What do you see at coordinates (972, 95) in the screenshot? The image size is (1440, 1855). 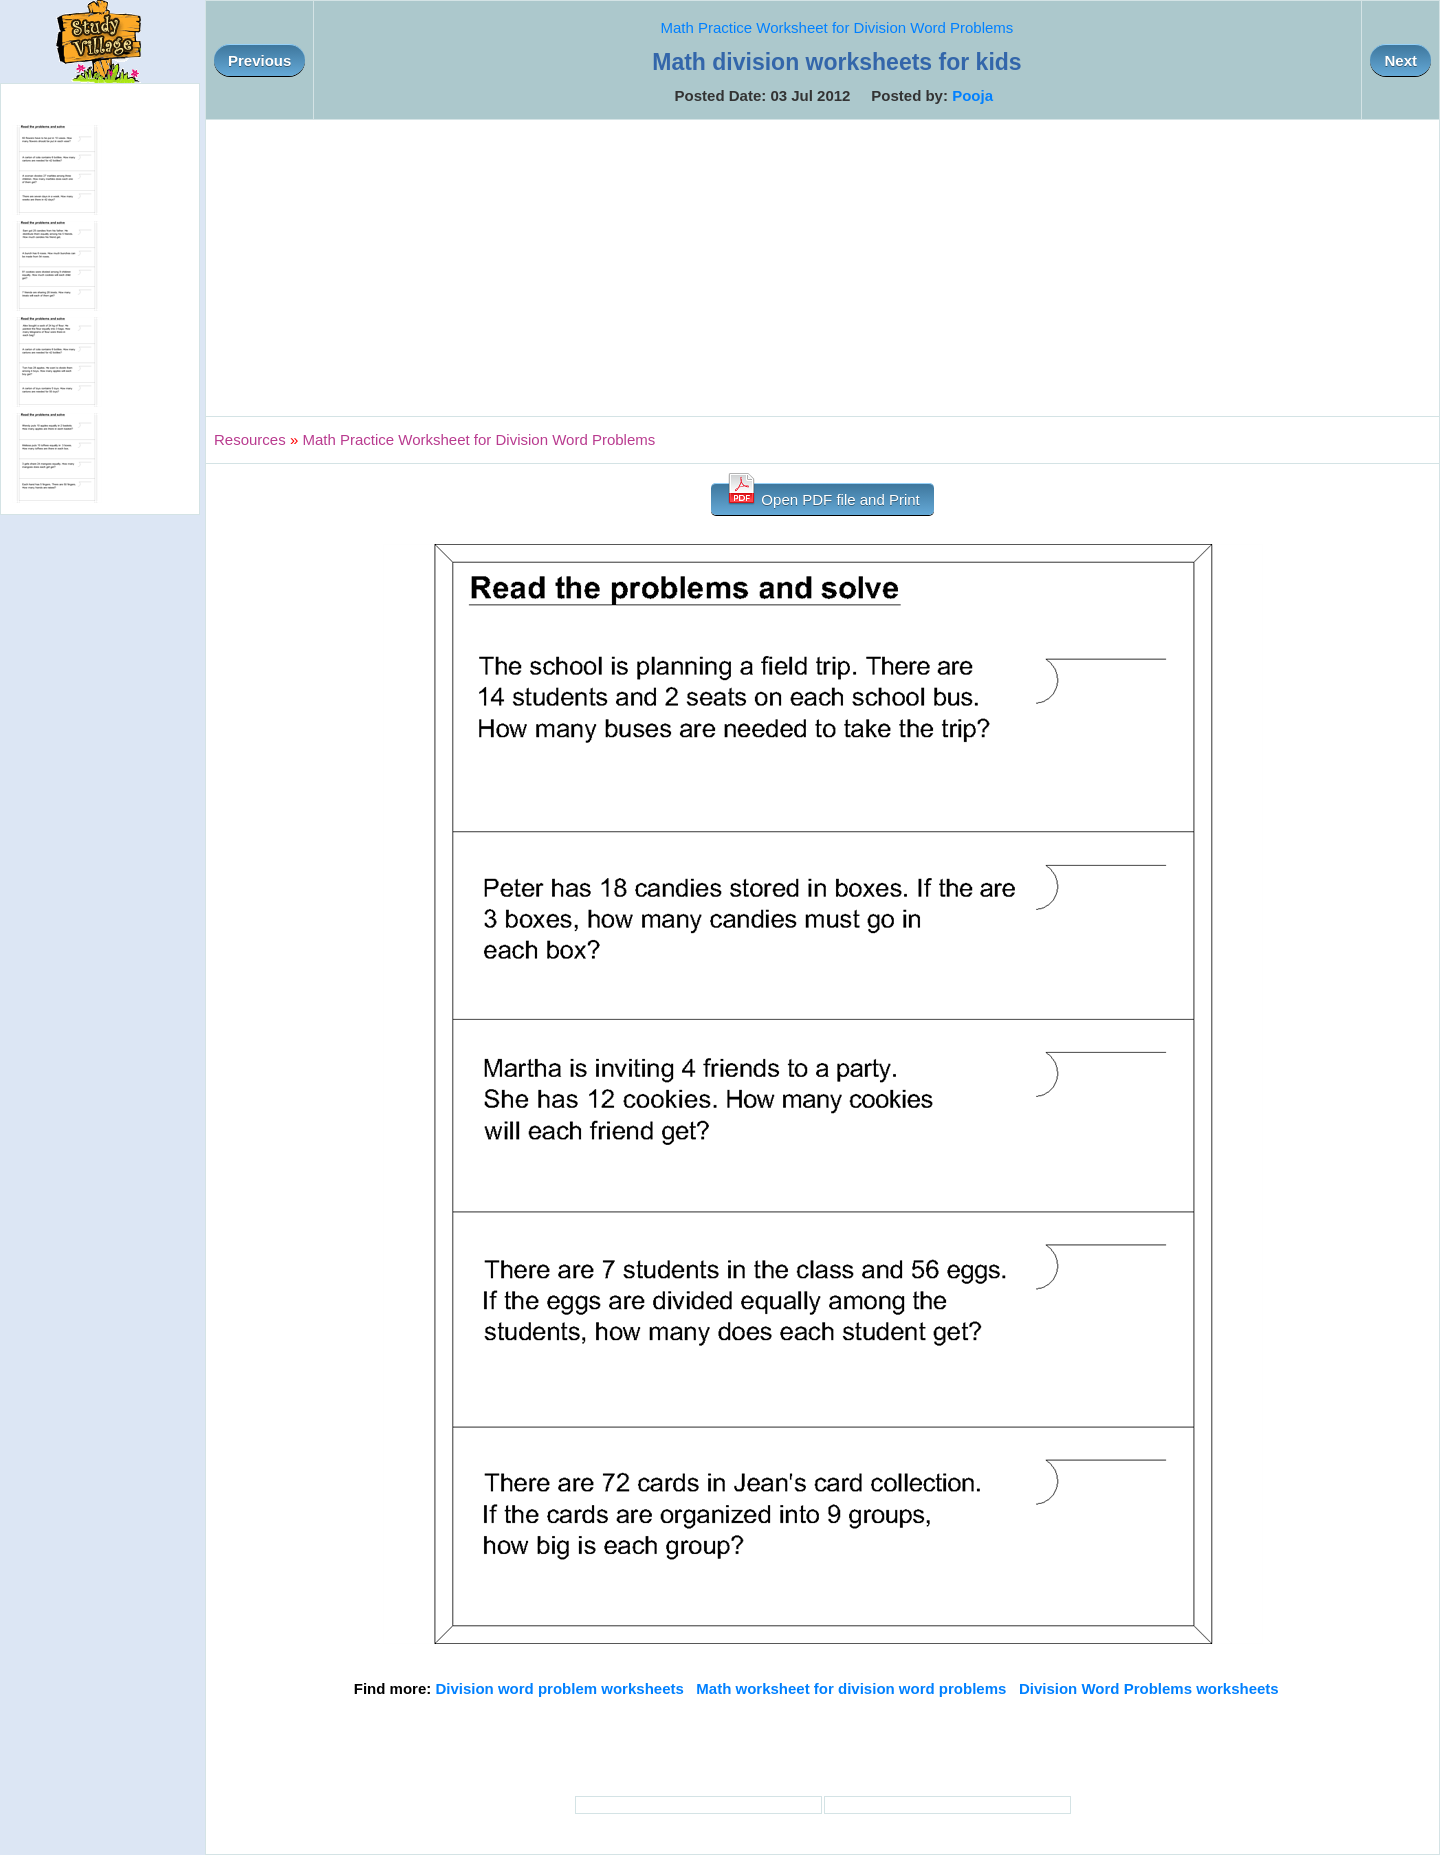 I see `Pooja` at bounding box center [972, 95].